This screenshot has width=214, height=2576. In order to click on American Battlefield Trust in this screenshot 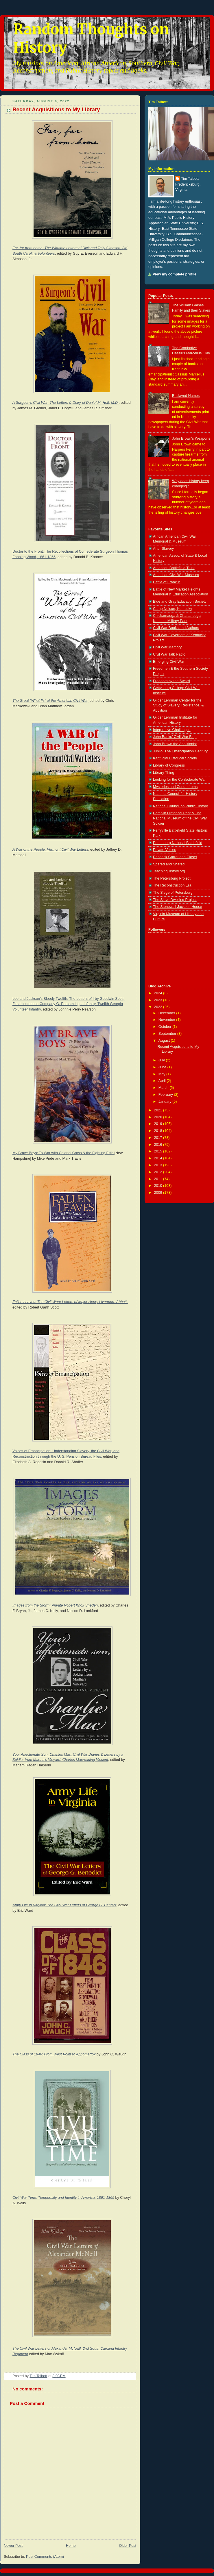, I will do `click(174, 568)`.